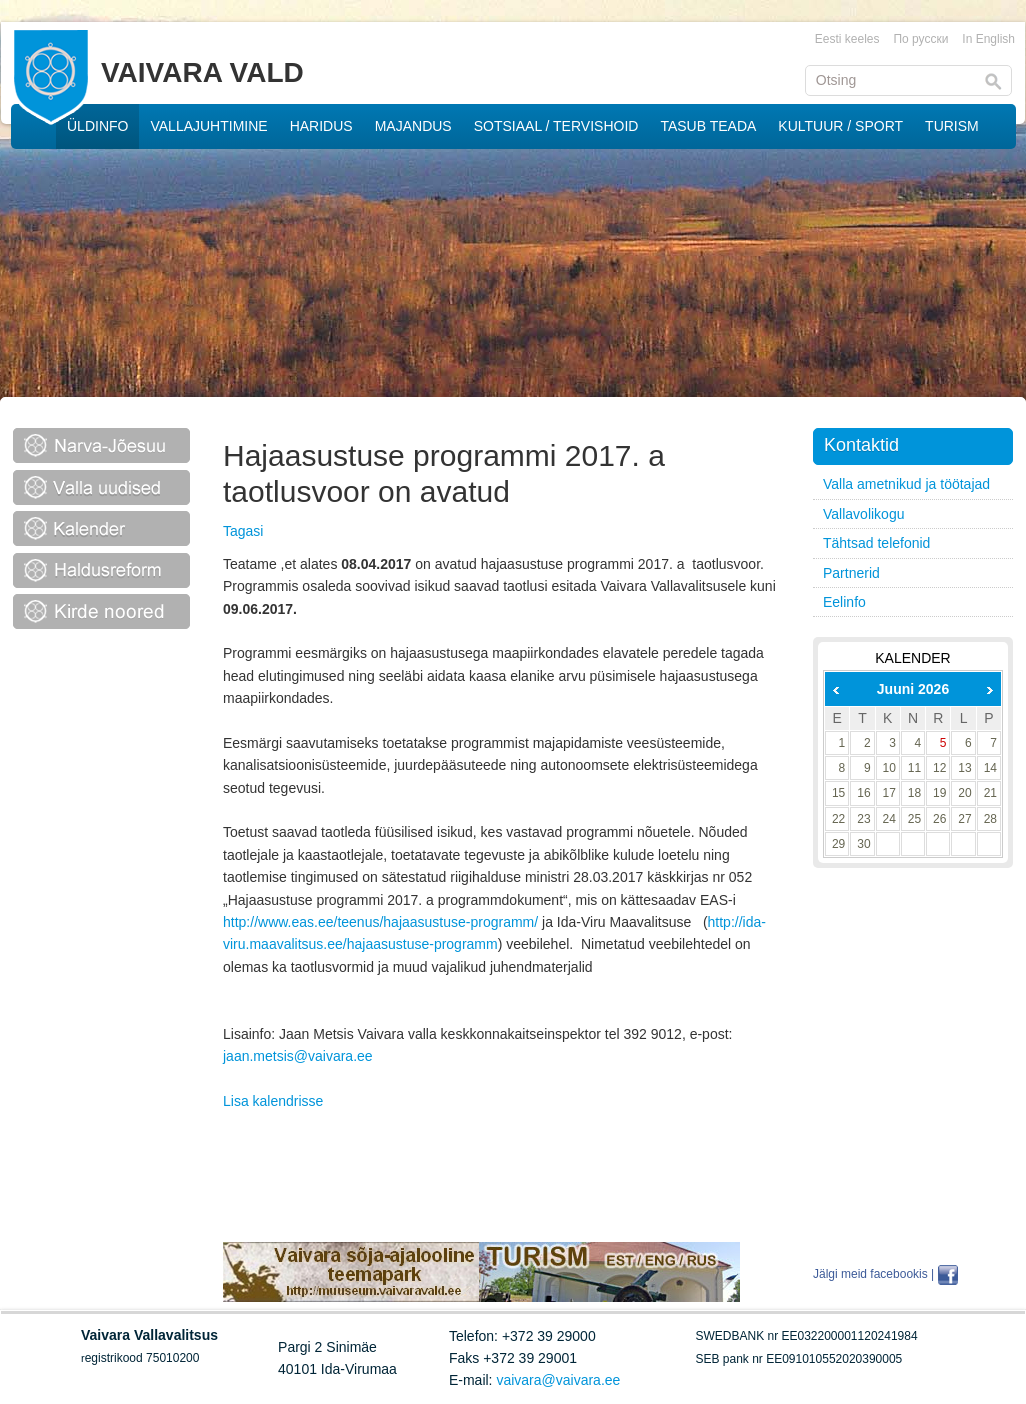 This screenshot has width=1026, height=1404. I want to click on Jälgi meid facebookis |, so click(873, 1274).